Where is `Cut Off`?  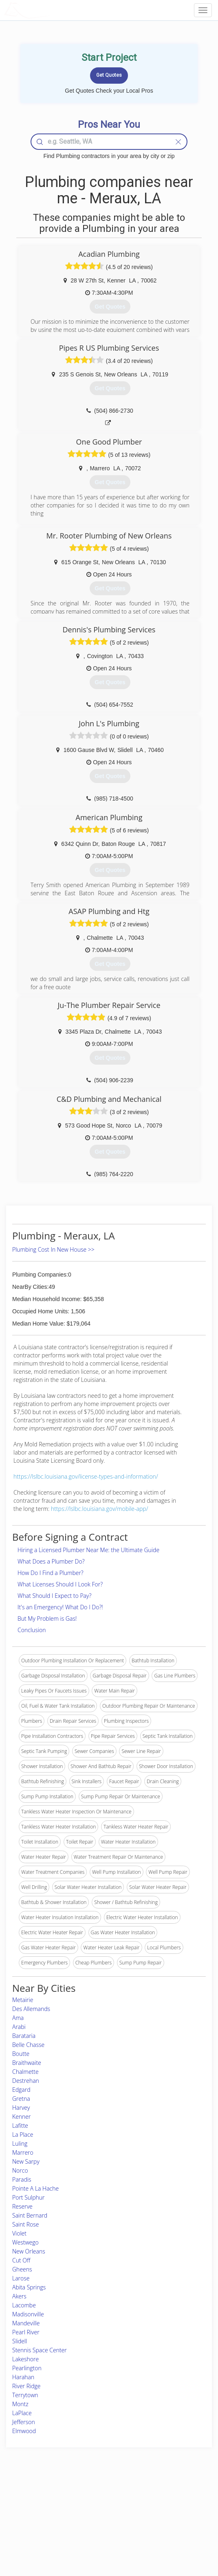
Cut Off is located at coordinates (21, 2260).